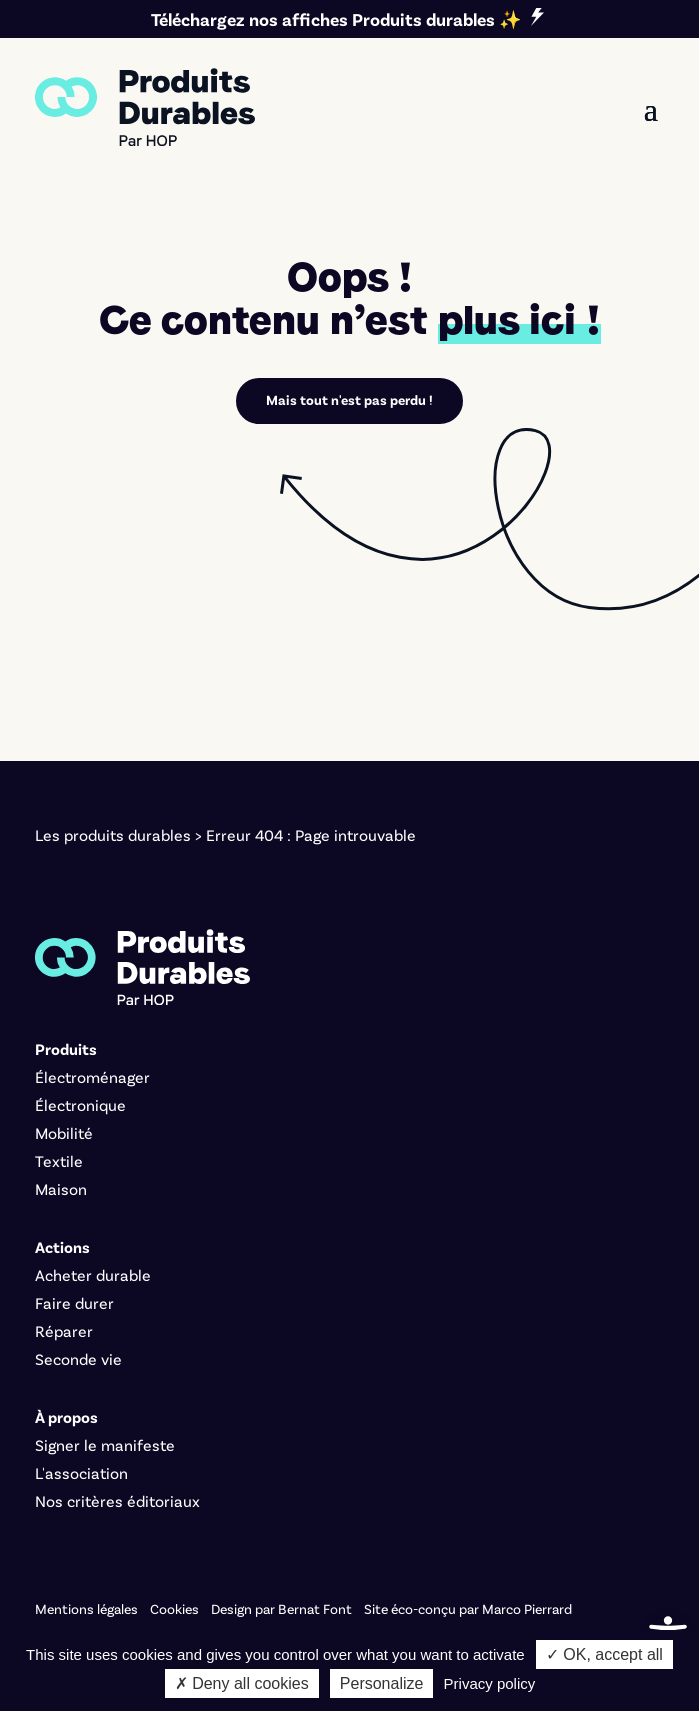  Describe the element at coordinates (336, 19) in the screenshot. I see `Téléchargez nos affiches Produits durables ✨ [link]` at that location.